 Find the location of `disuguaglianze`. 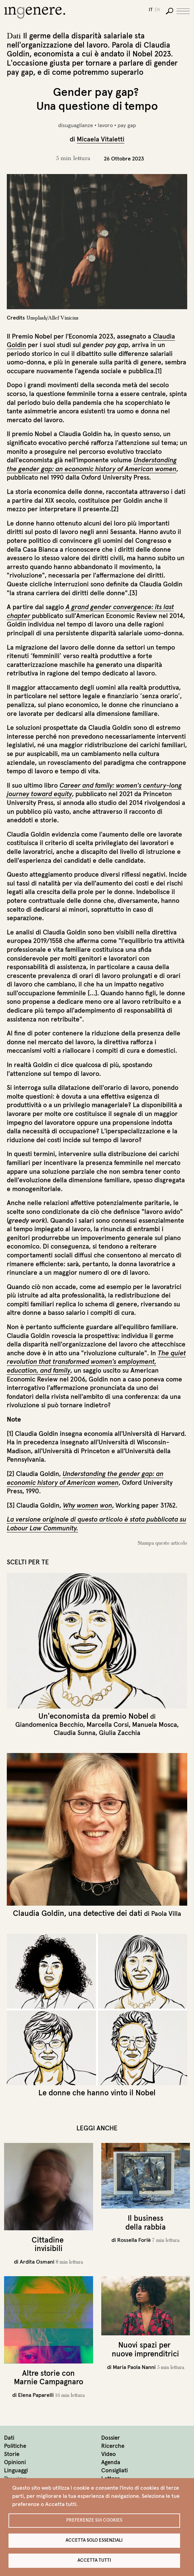

disuguaglianze is located at coordinates (75, 125).